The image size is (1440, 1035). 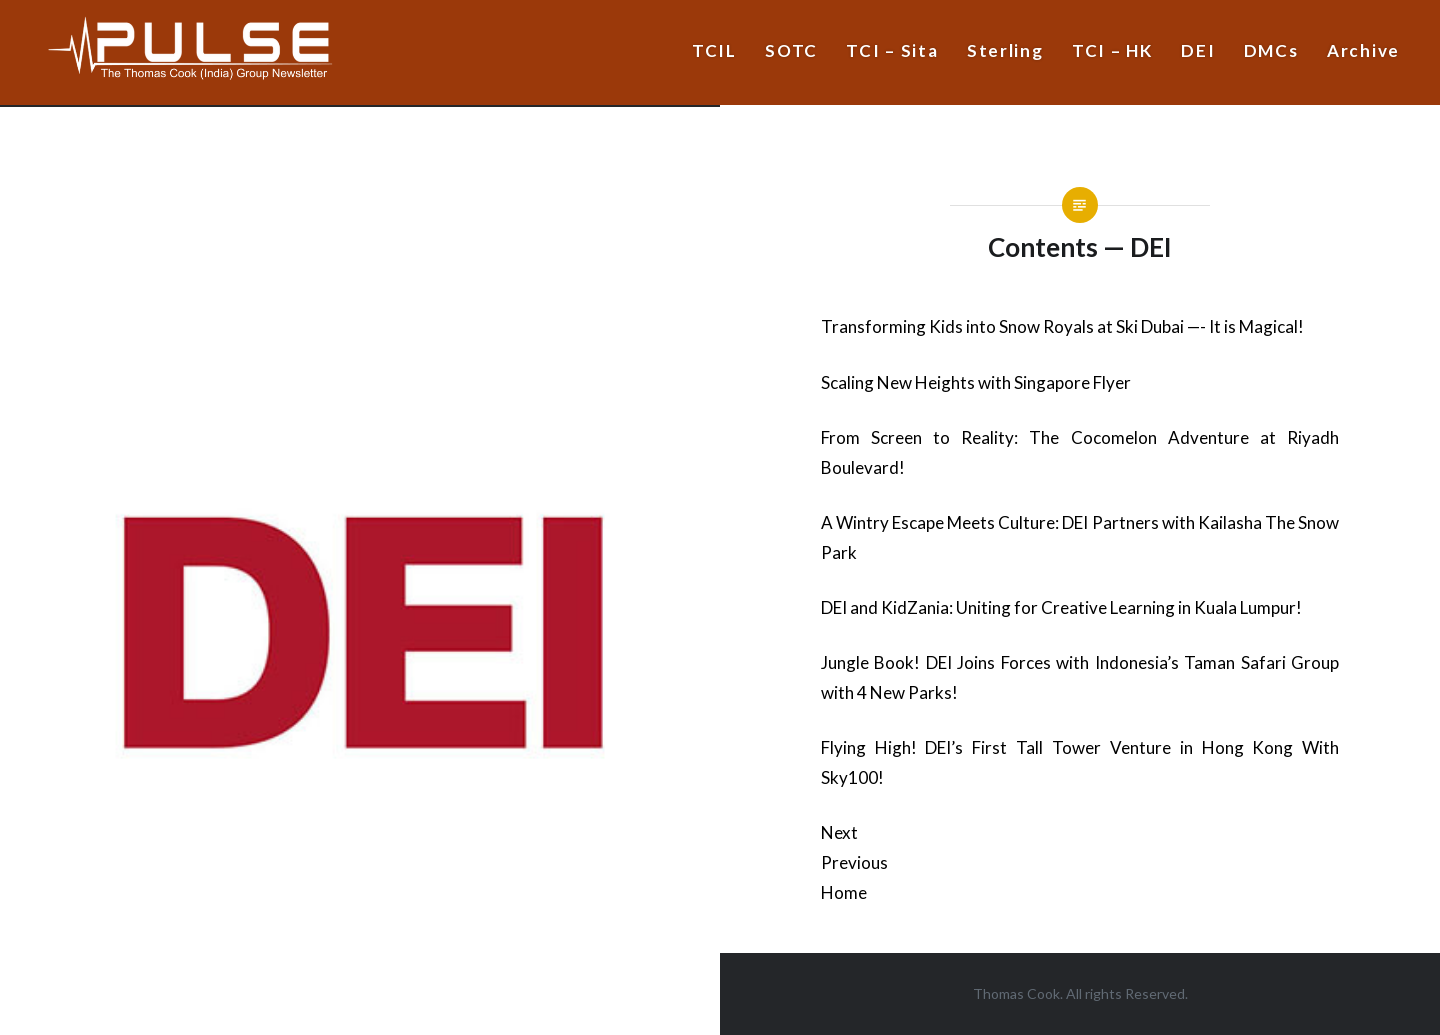 What do you see at coordinates (1062, 326) in the screenshot?
I see `Transforming Kids into Snow Royals at Ski Dubai —- It is Magical!` at bounding box center [1062, 326].